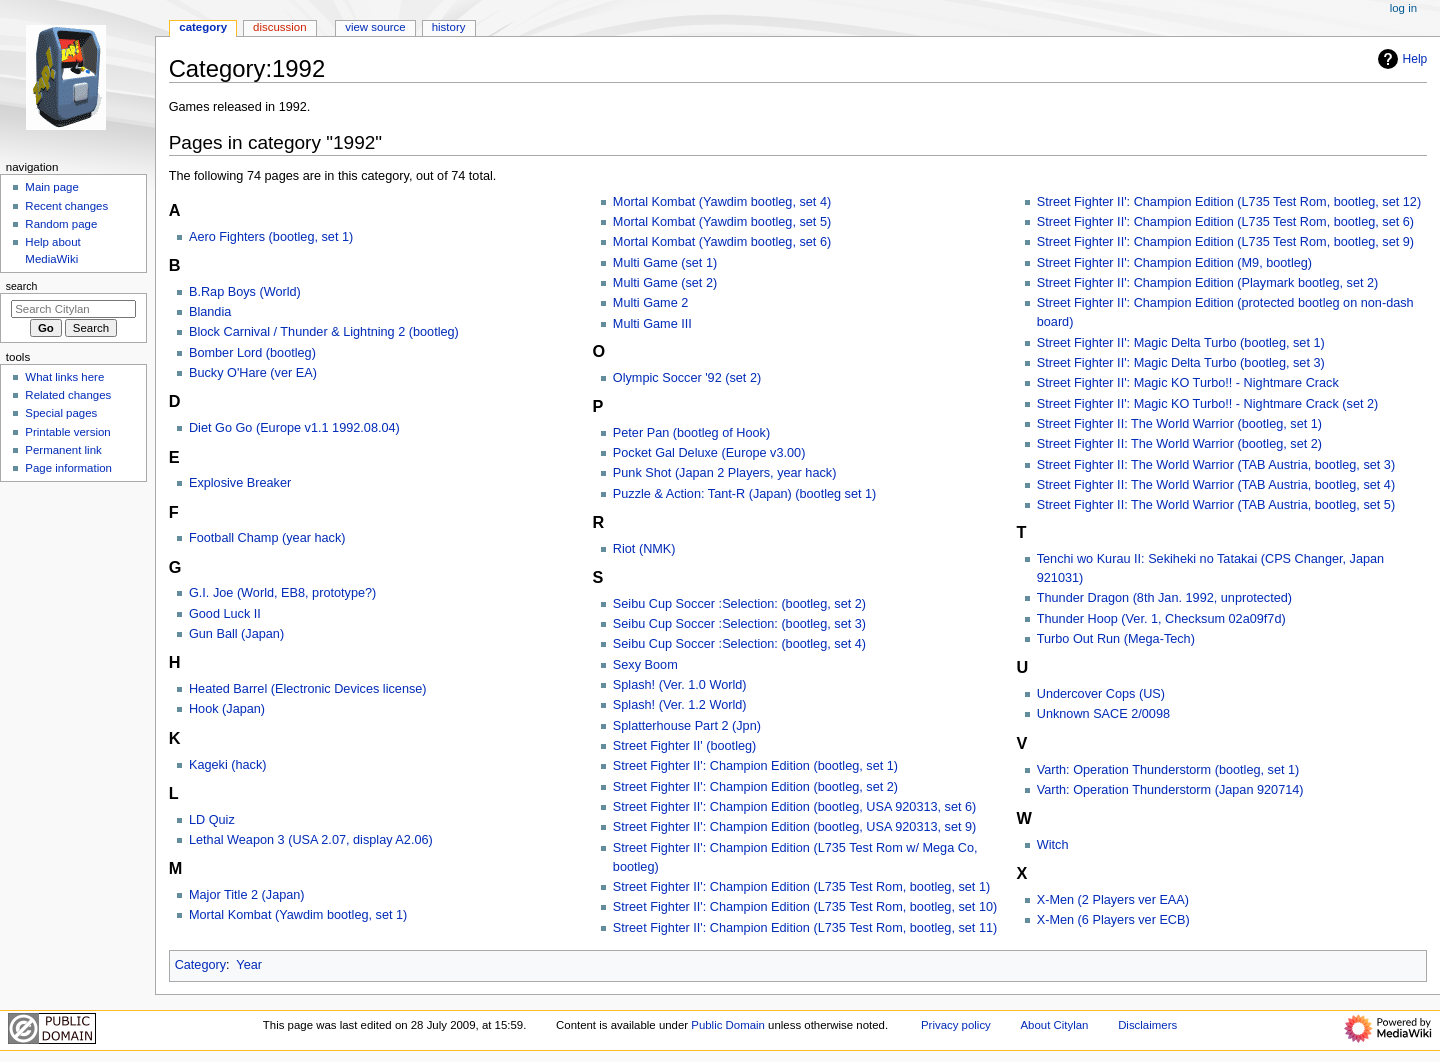 Image resolution: width=1440 pixels, height=1062 pixels. I want to click on Aero Fighters (bootleg, set 1), so click(271, 237).